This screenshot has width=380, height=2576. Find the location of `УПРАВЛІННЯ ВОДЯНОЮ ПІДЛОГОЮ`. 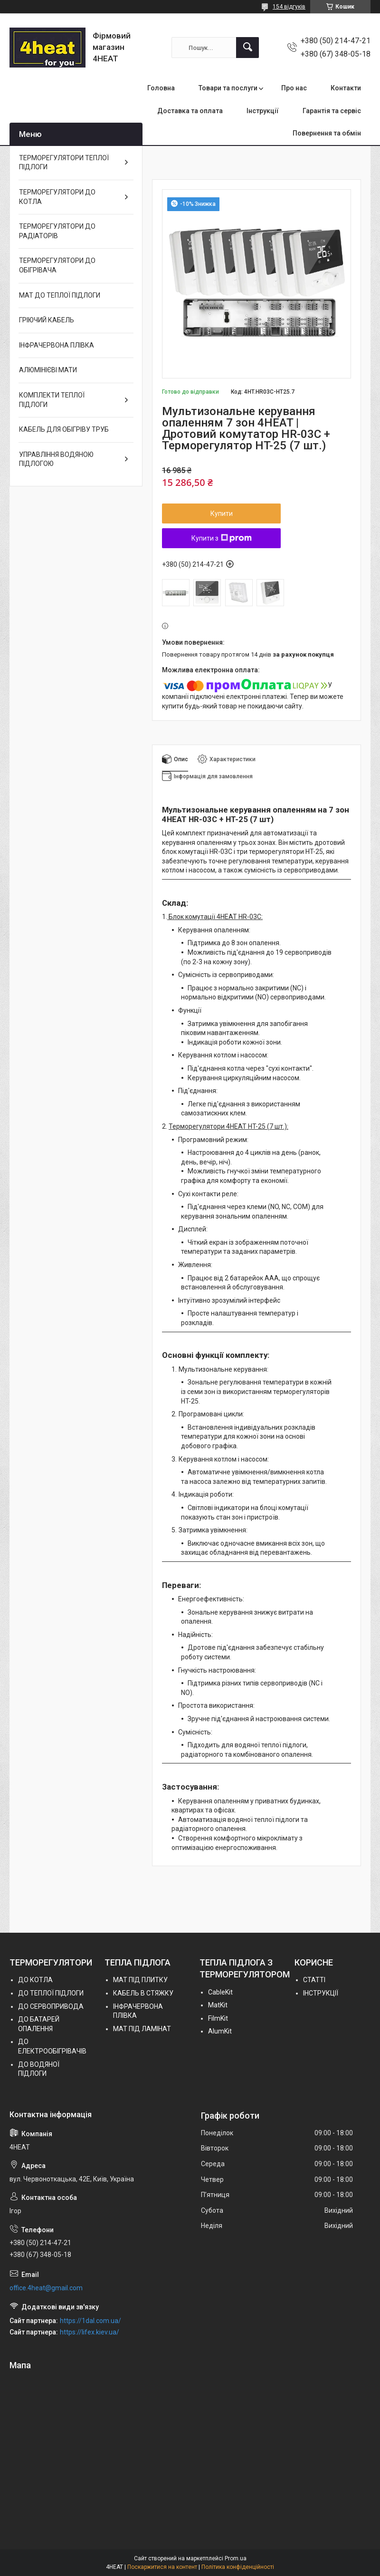

УПРАВЛІННЯ ВОДЯНОЮ ПІДЛОГОЮ is located at coordinates (56, 459).